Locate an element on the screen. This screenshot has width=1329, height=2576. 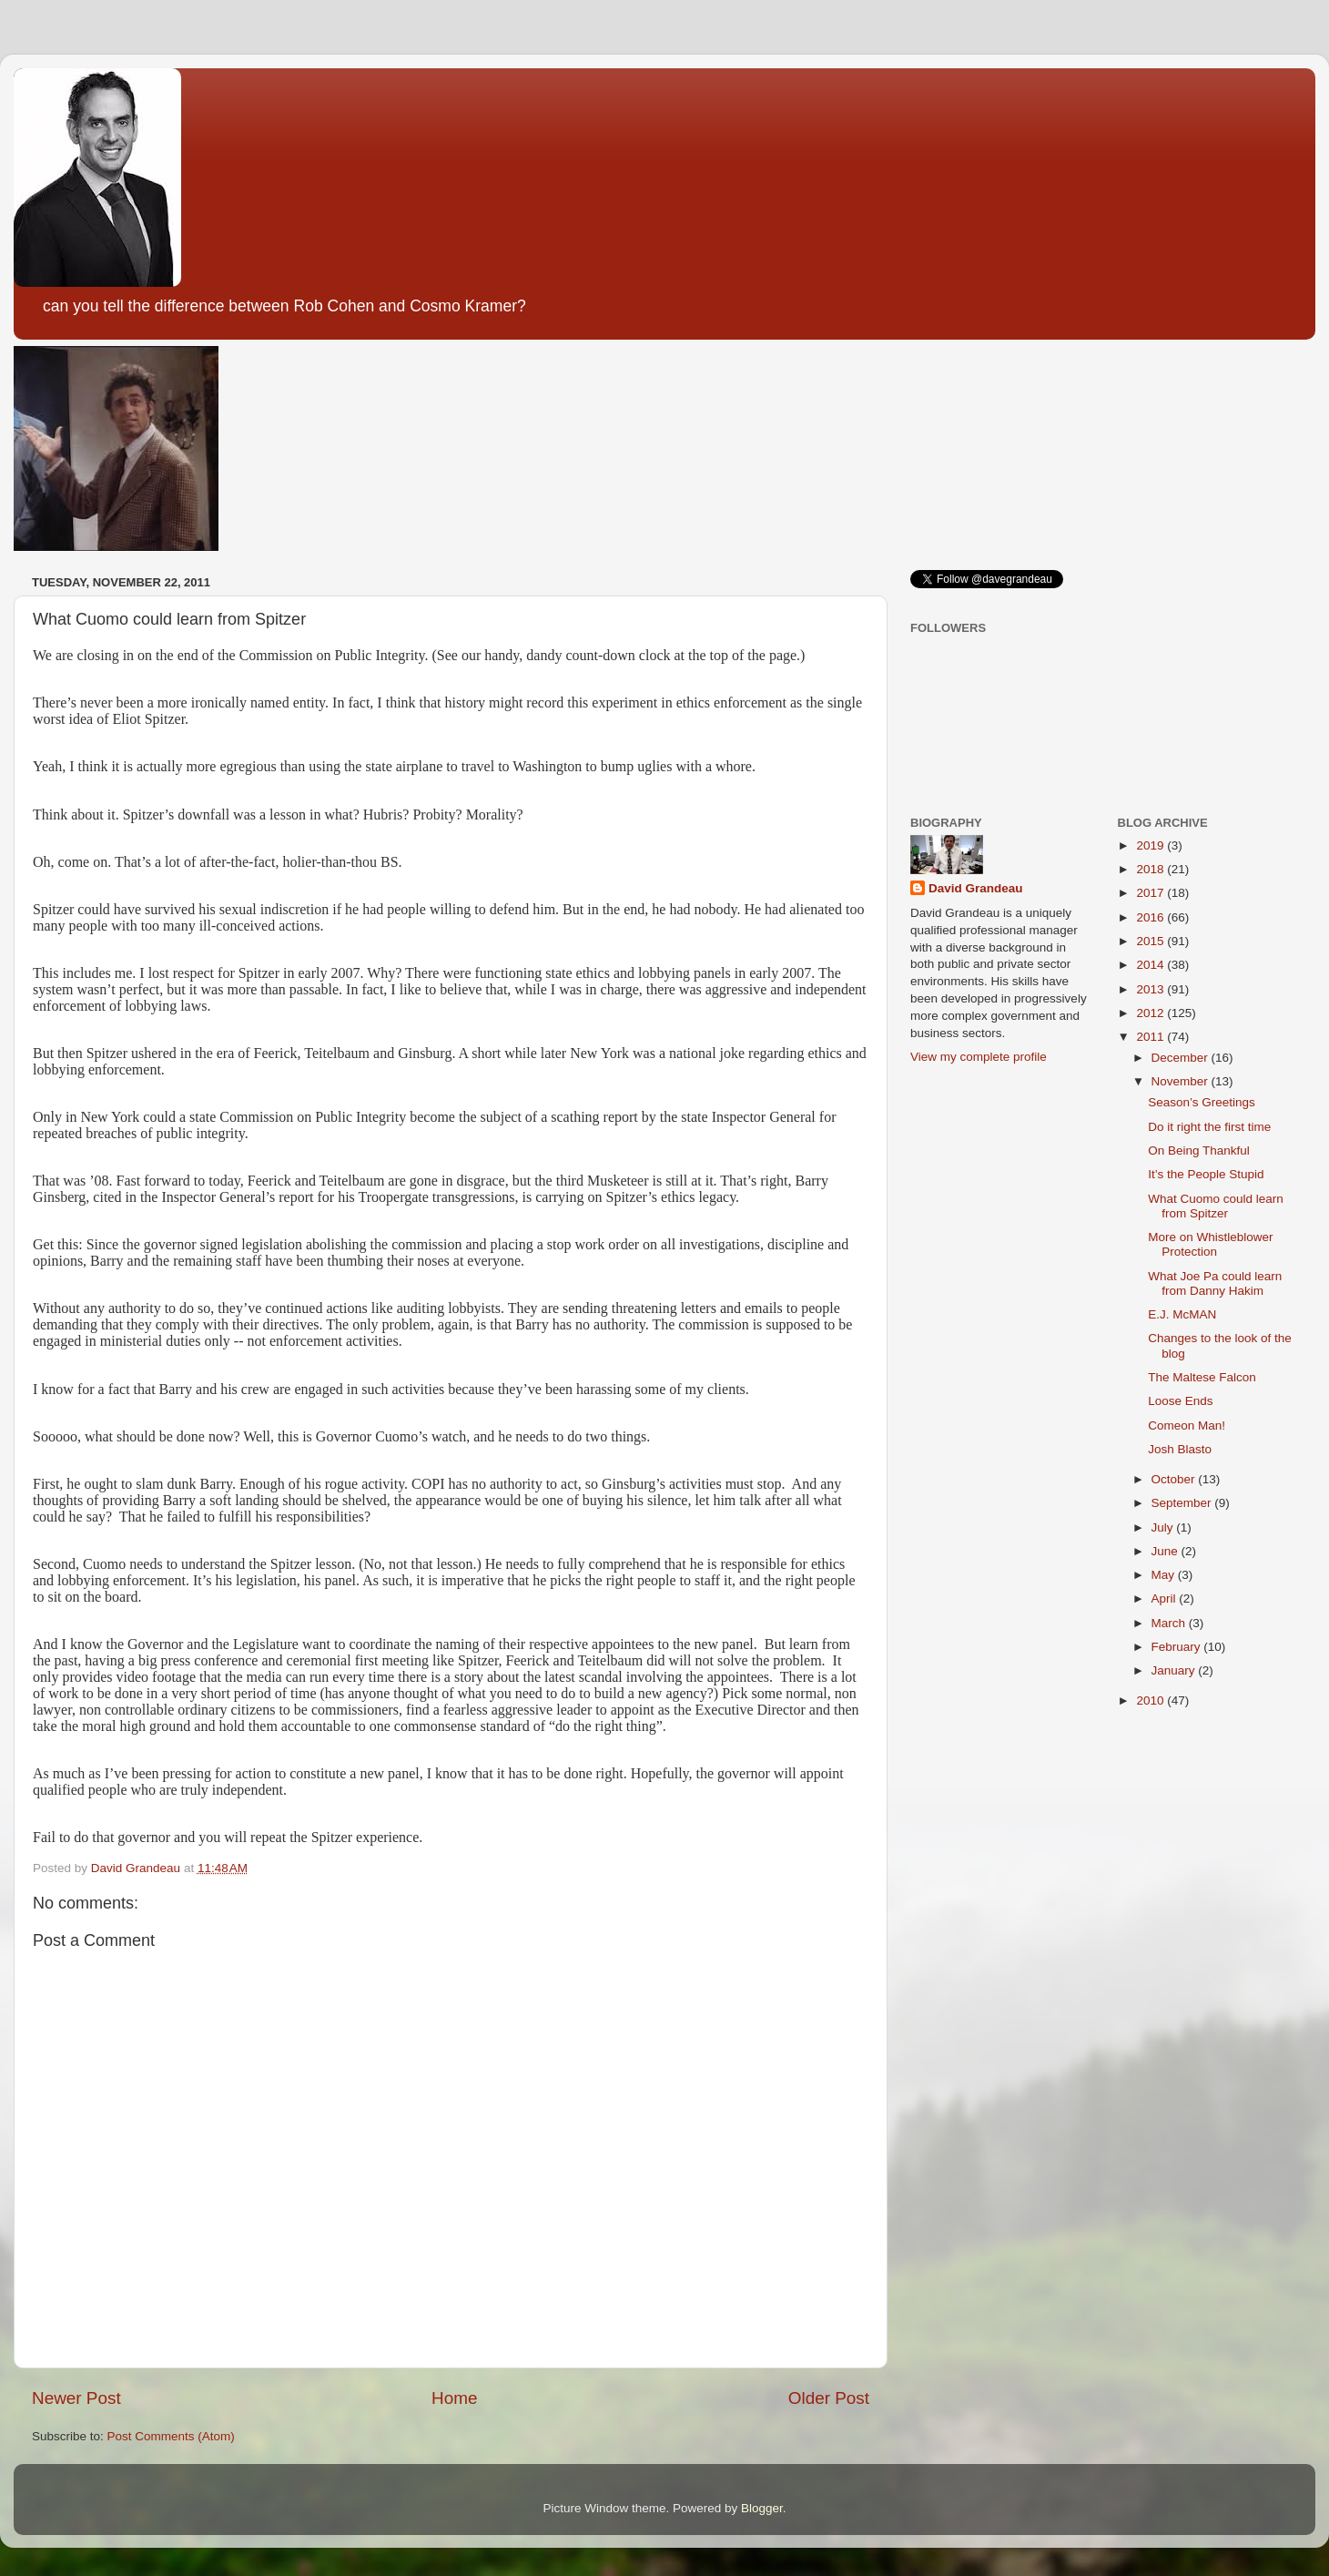
Season’s Greetings is located at coordinates (1201, 1102).